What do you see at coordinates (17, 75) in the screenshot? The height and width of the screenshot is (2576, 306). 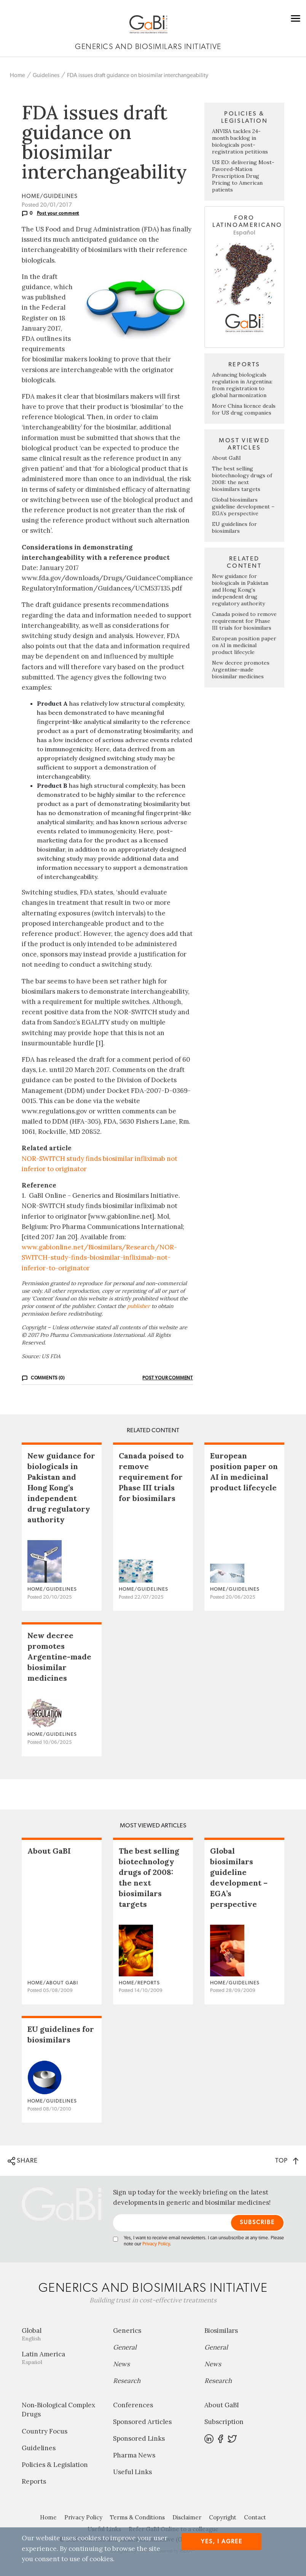 I see `Home` at bounding box center [17, 75].